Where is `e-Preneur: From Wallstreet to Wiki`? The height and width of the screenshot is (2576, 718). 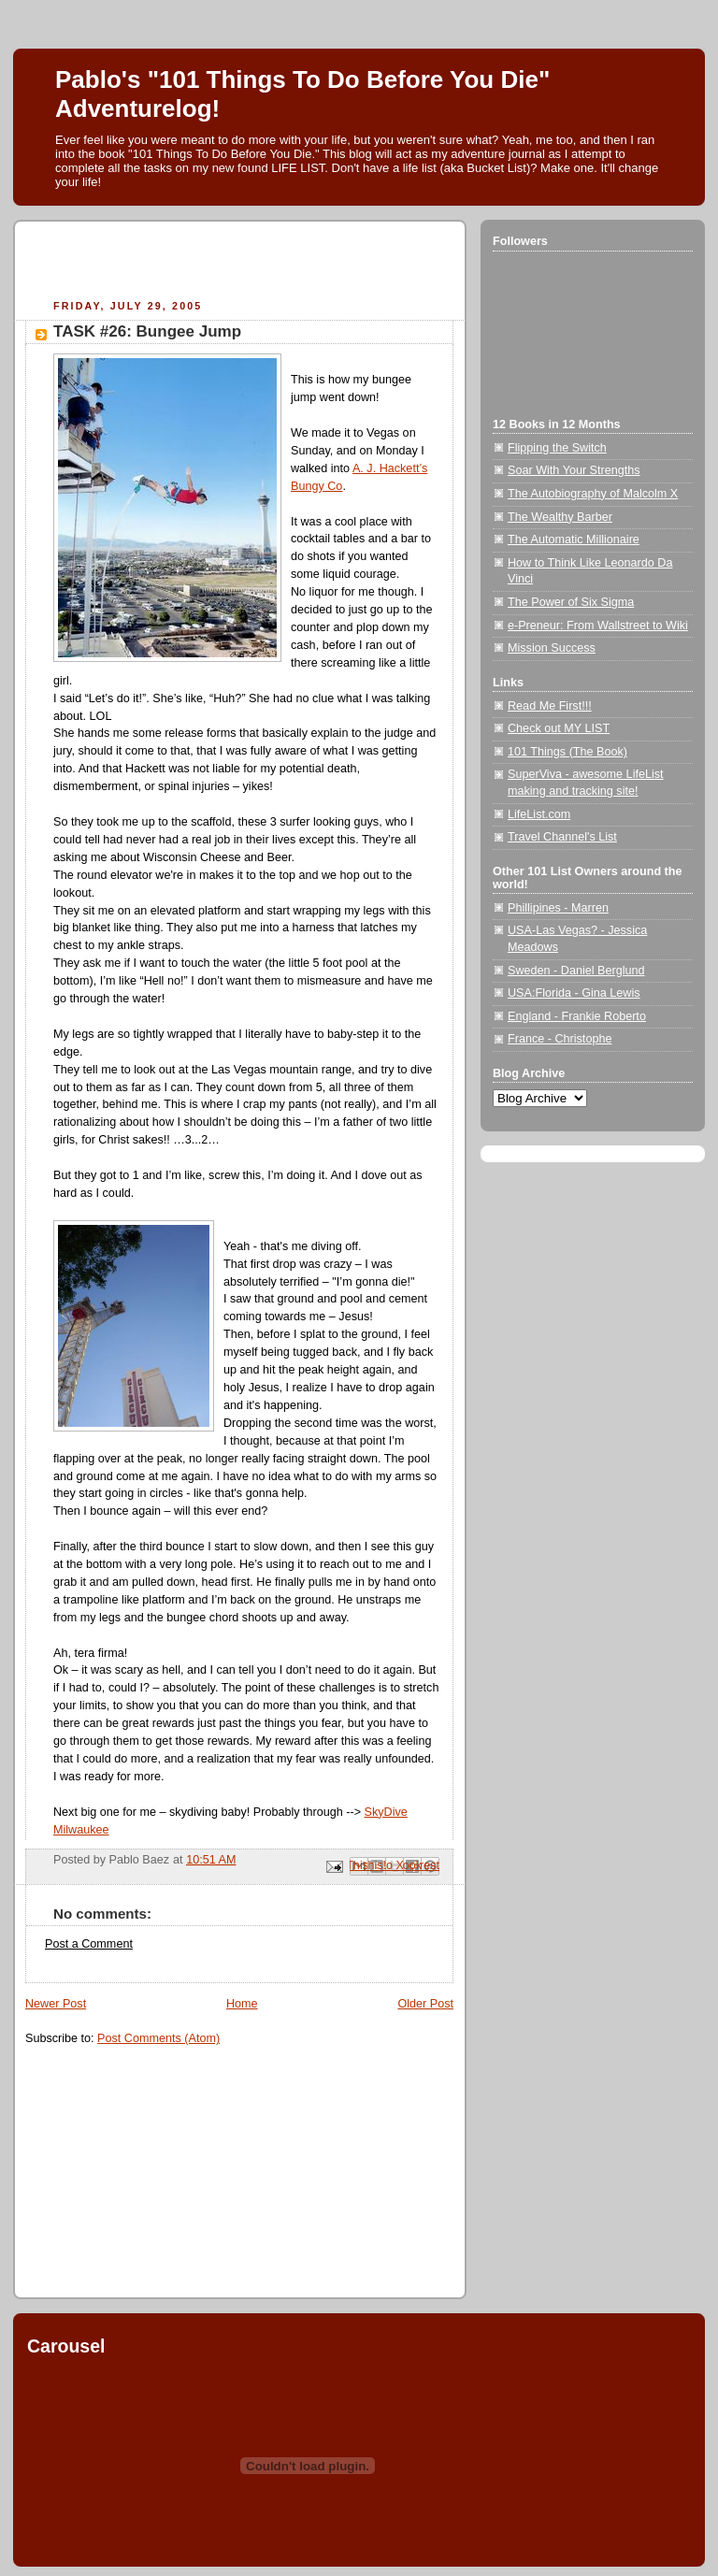
e-Preneur: From Wallstreet to Wiki is located at coordinates (598, 625).